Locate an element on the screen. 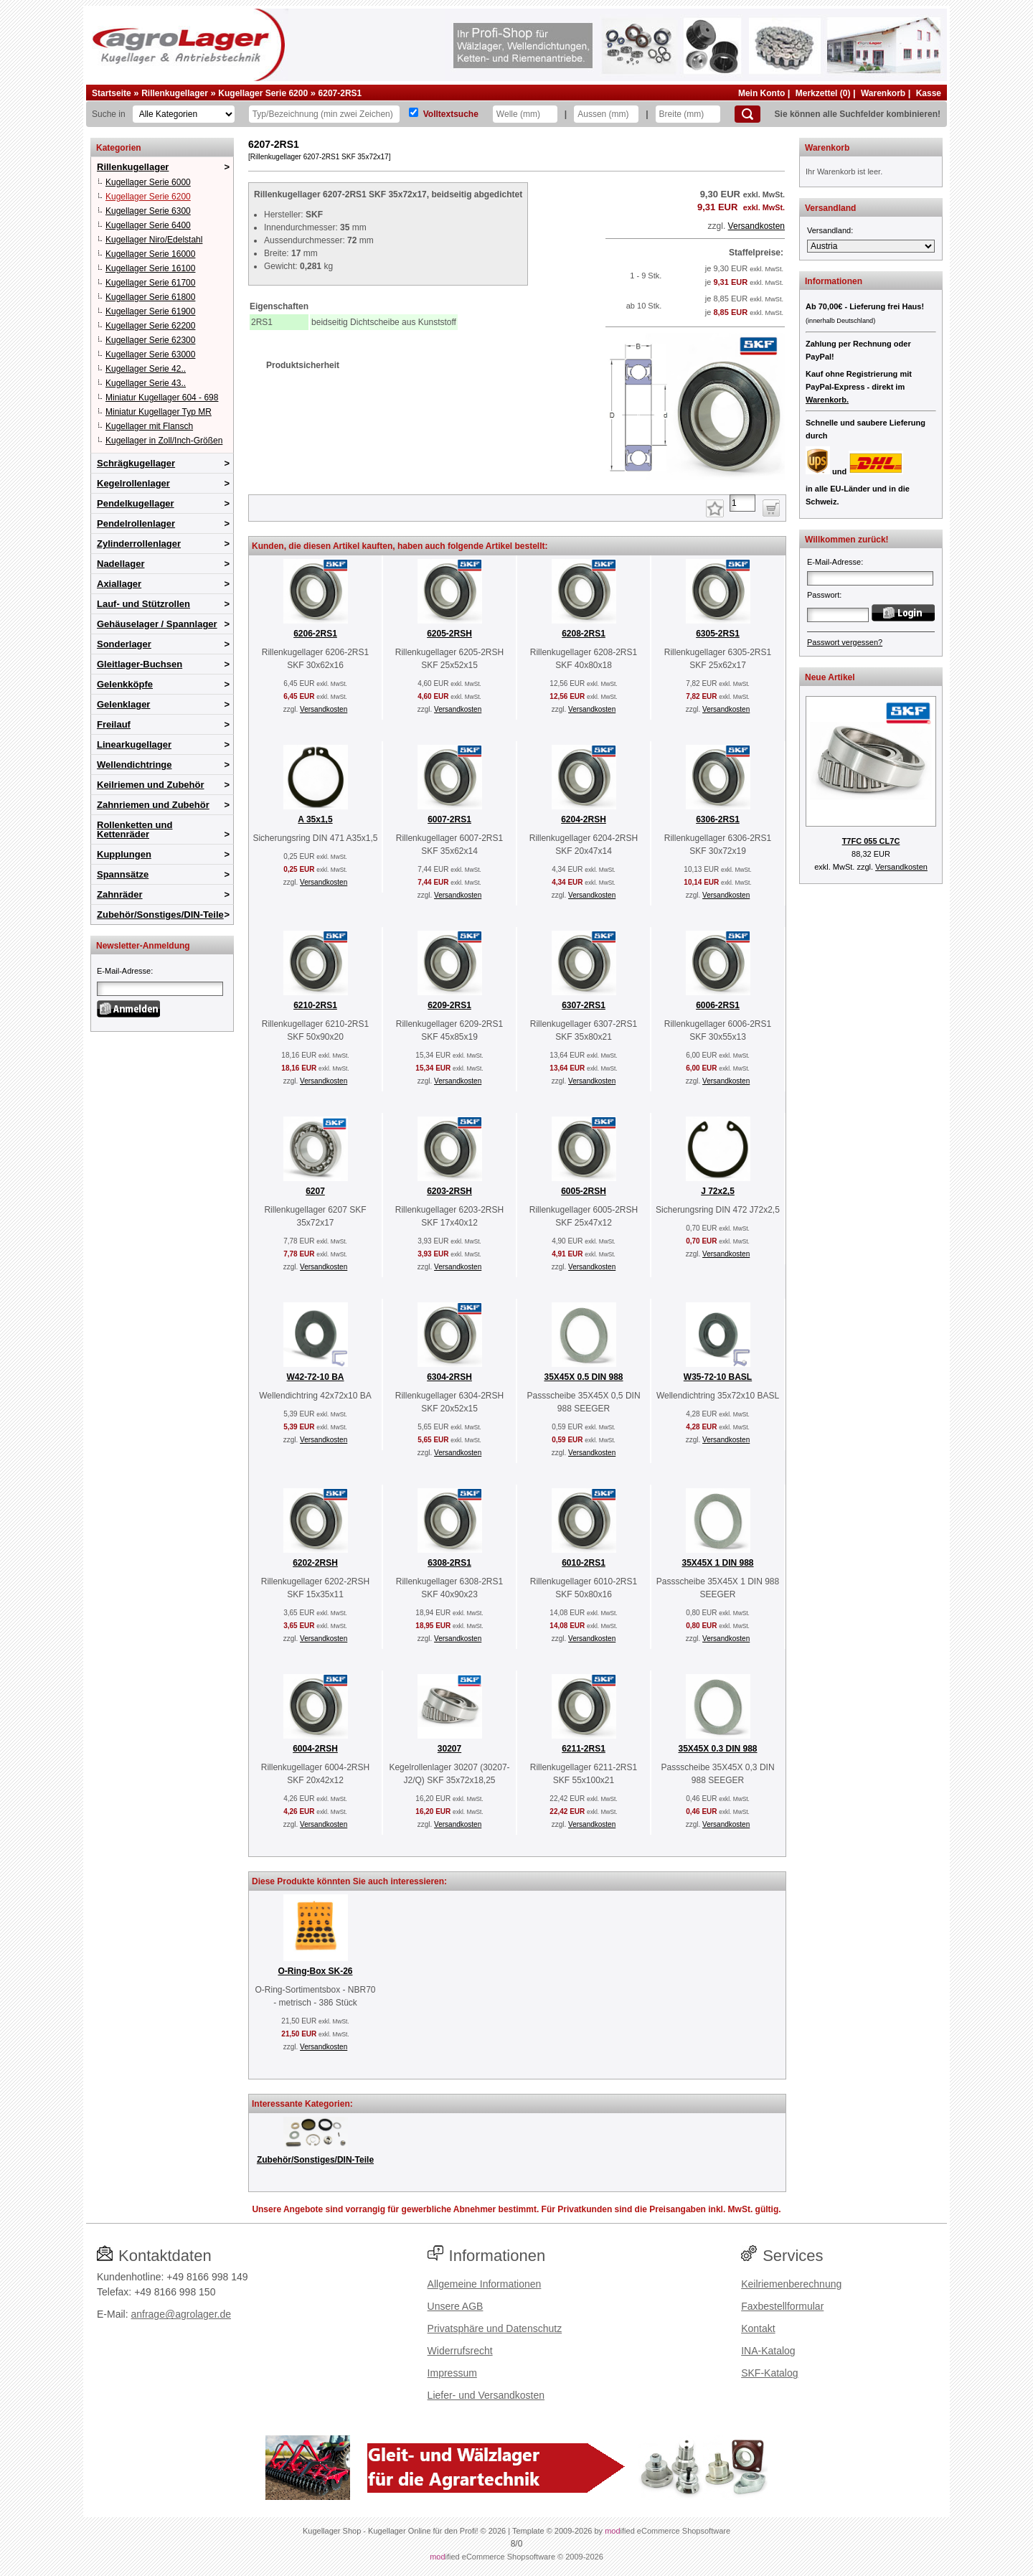 The width and height of the screenshot is (1033, 2576). Kugellager Serie 42.. is located at coordinates (145, 369).